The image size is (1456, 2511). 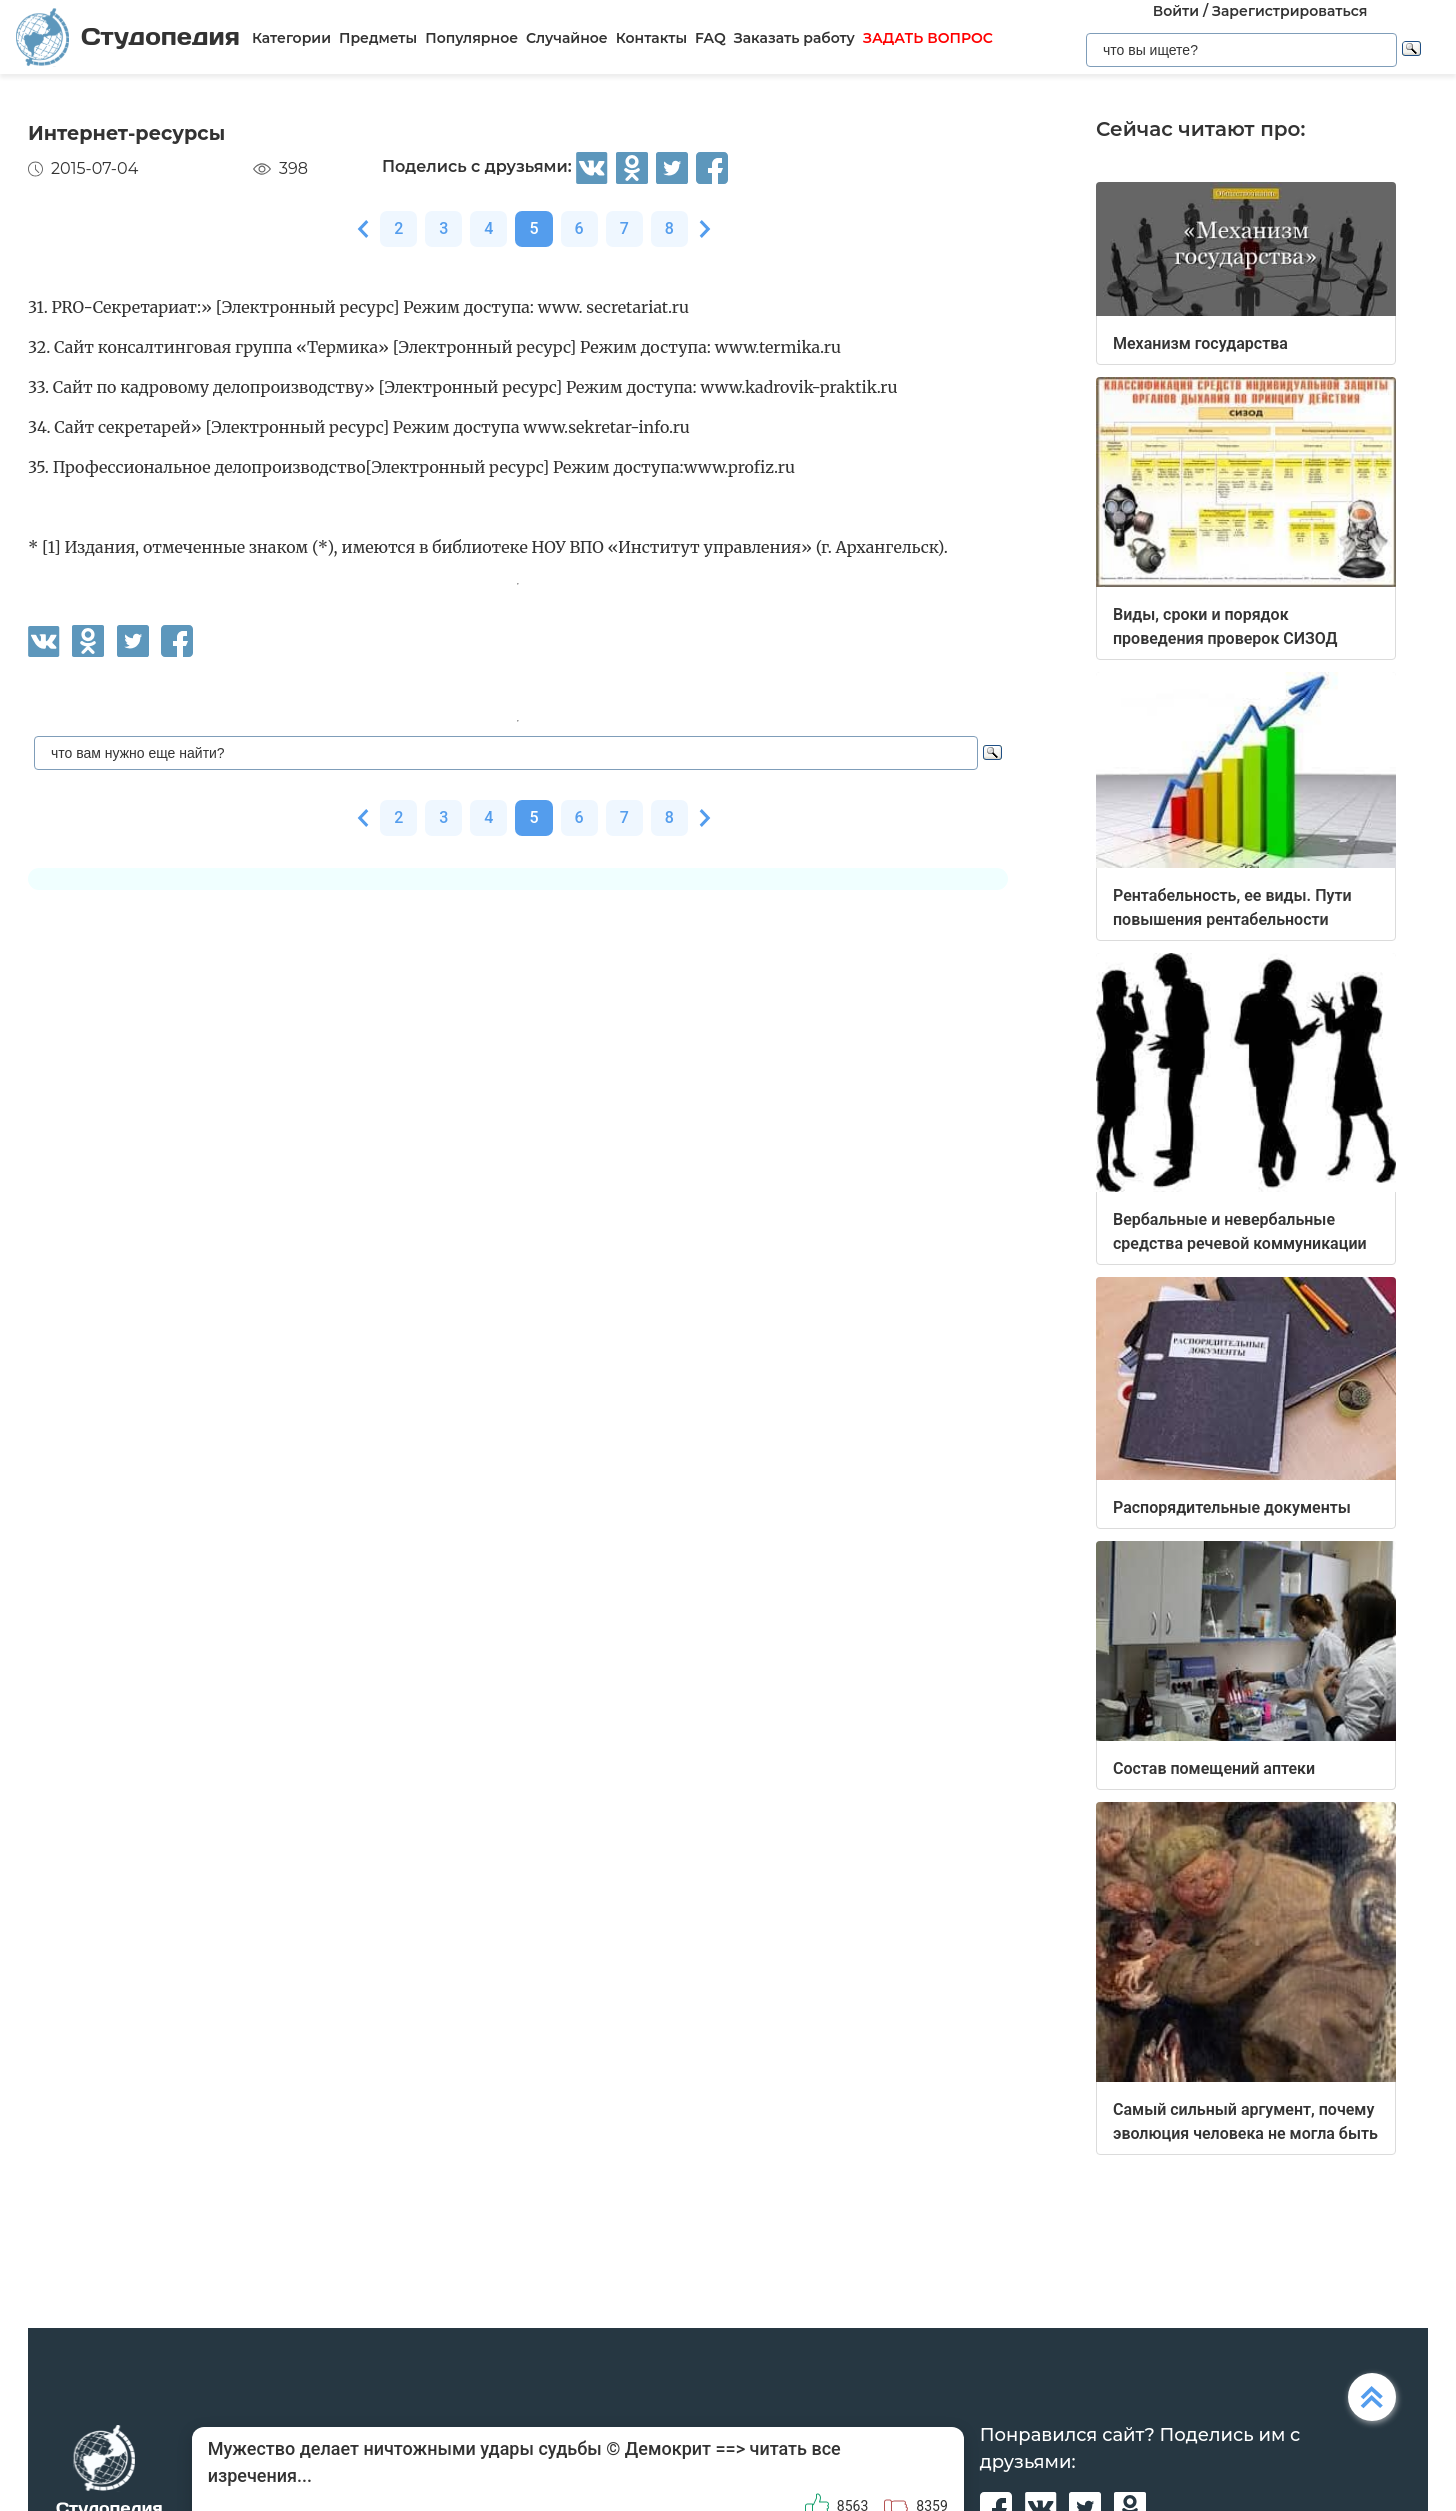 What do you see at coordinates (567, 38) in the screenshot?
I see `Случайное` at bounding box center [567, 38].